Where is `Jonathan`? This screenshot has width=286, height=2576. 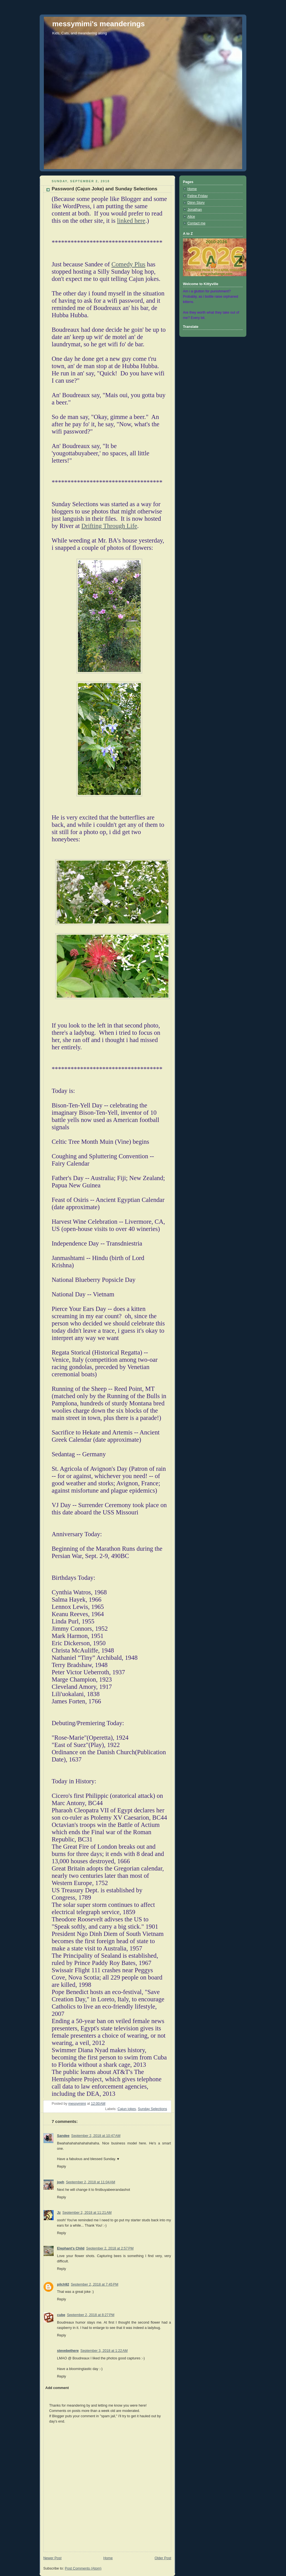 Jonathan is located at coordinates (194, 210).